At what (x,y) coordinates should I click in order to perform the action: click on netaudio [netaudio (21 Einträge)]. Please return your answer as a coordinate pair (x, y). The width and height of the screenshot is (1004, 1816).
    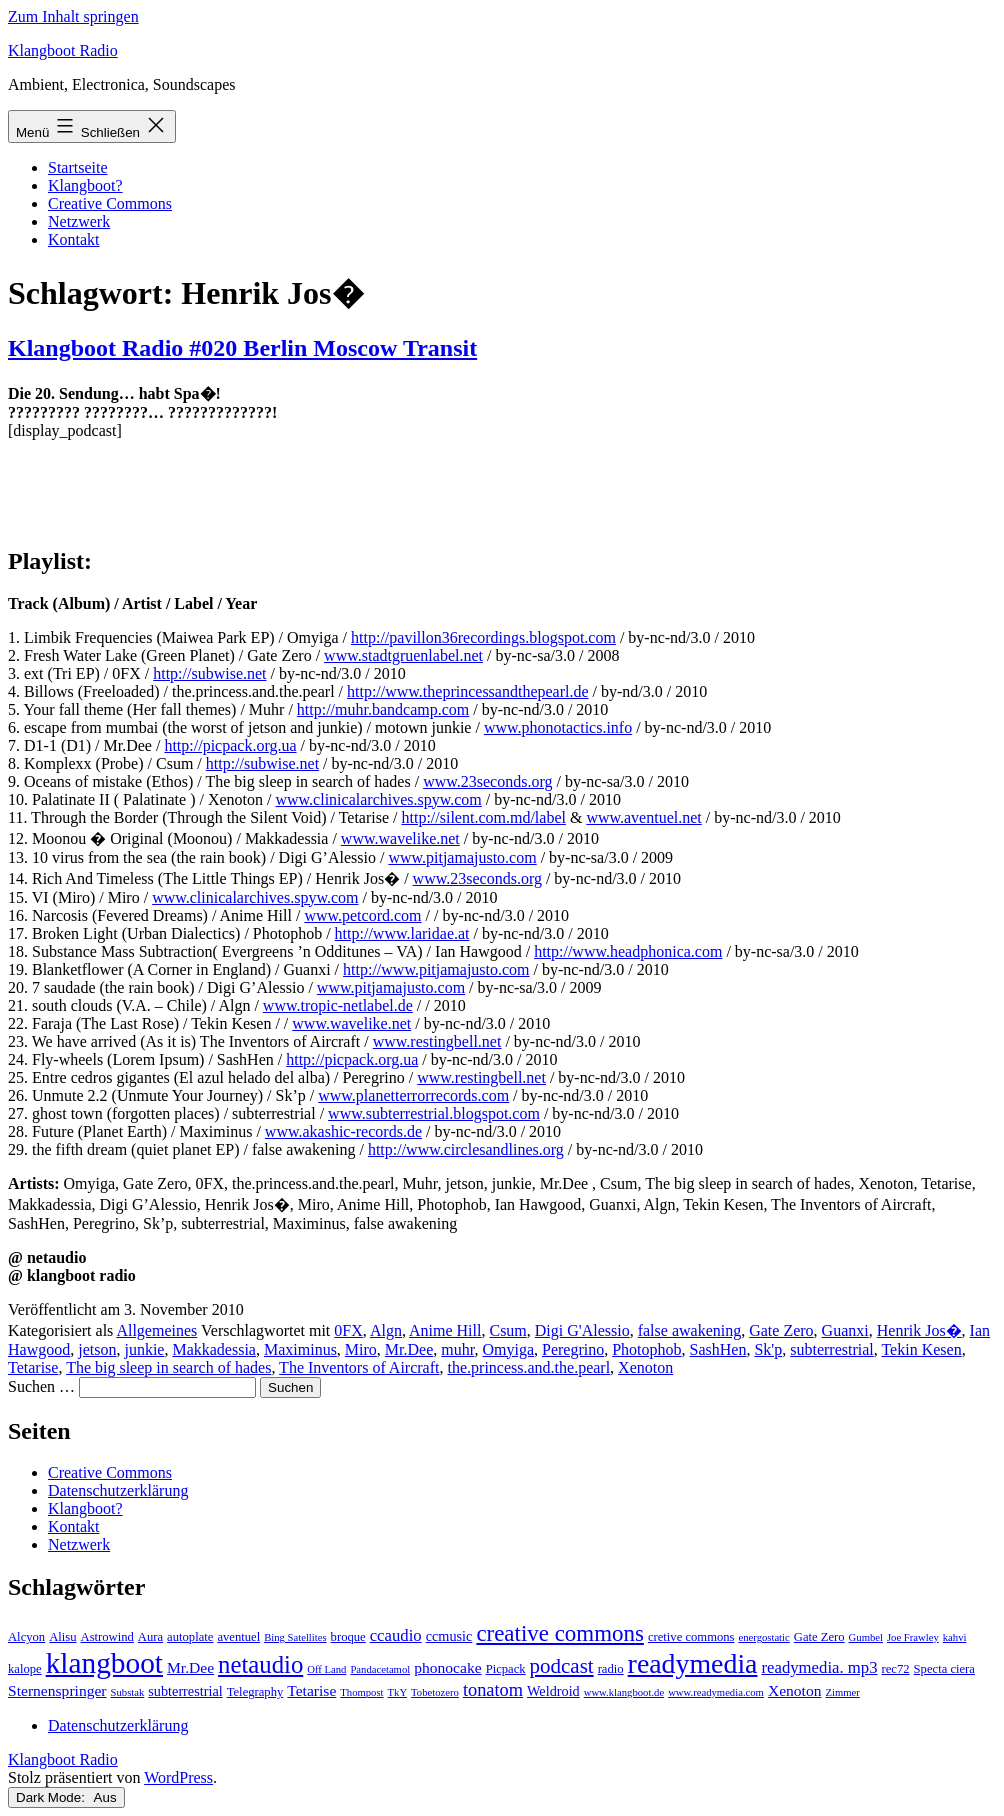
    Looking at the image, I should click on (260, 1664).